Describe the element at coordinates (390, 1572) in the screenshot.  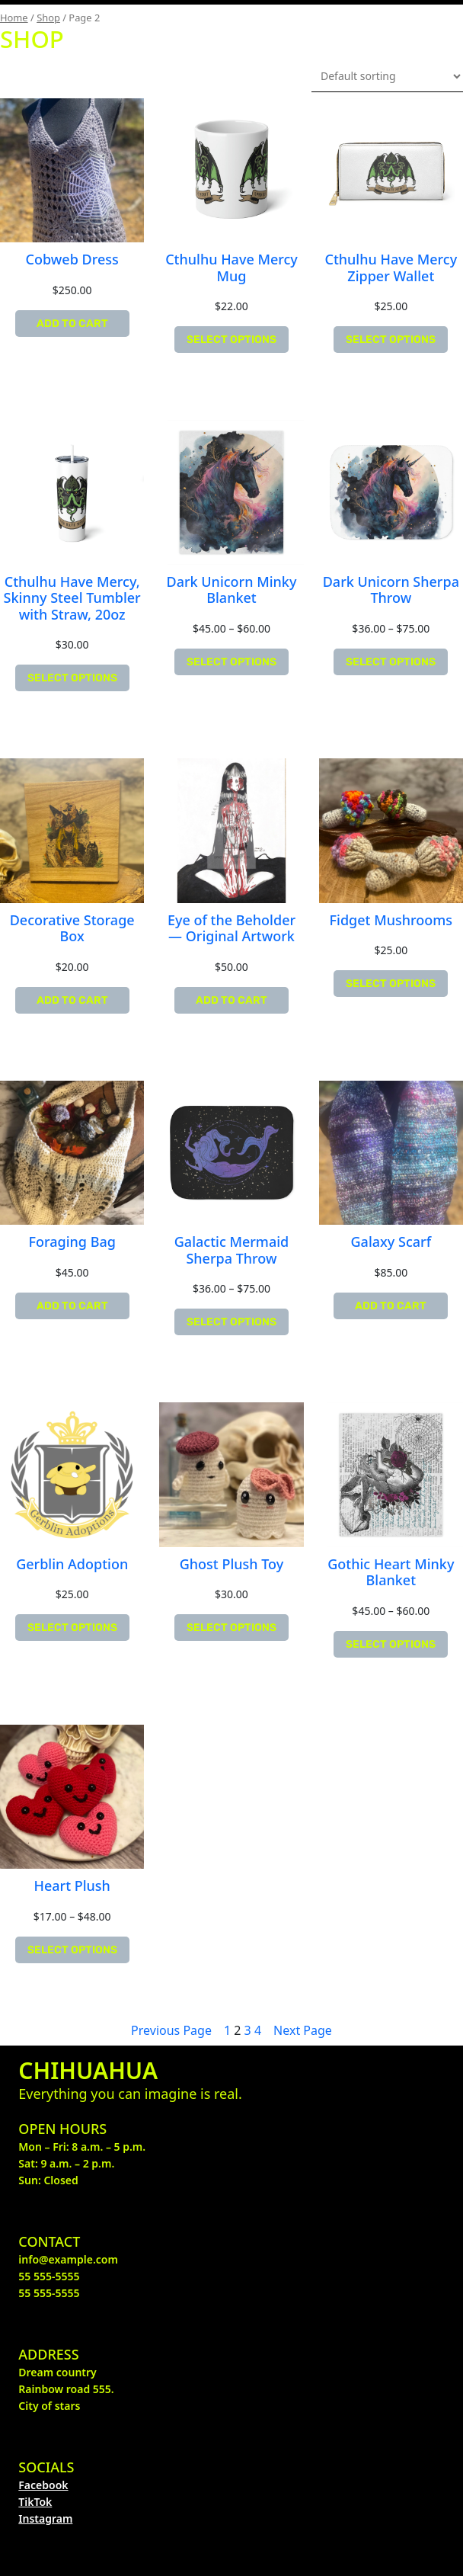
I see `Gothic Heart Minky Blanket` at that location.